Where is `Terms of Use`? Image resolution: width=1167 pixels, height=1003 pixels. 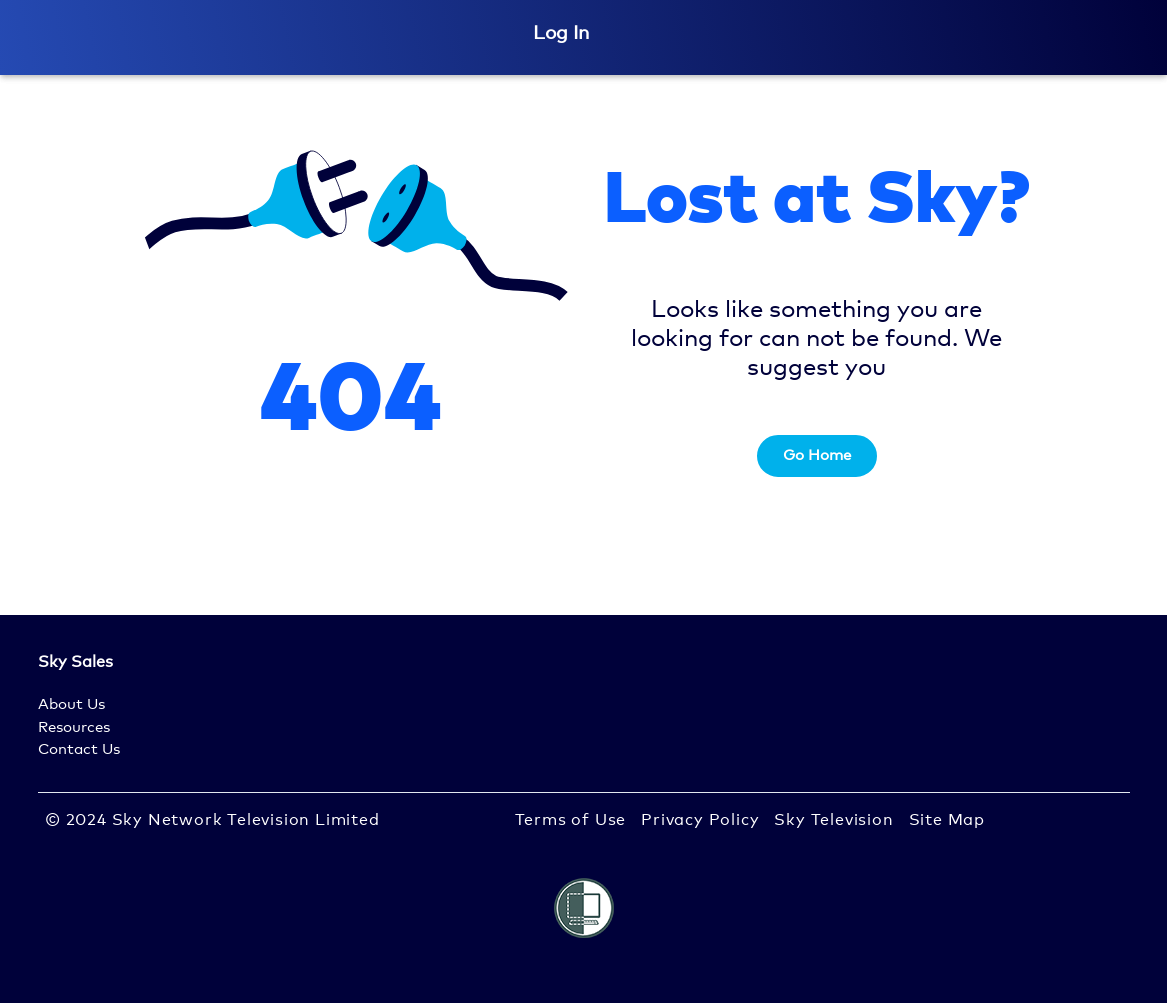 Terms of Use is located at coordinates (571, 820).